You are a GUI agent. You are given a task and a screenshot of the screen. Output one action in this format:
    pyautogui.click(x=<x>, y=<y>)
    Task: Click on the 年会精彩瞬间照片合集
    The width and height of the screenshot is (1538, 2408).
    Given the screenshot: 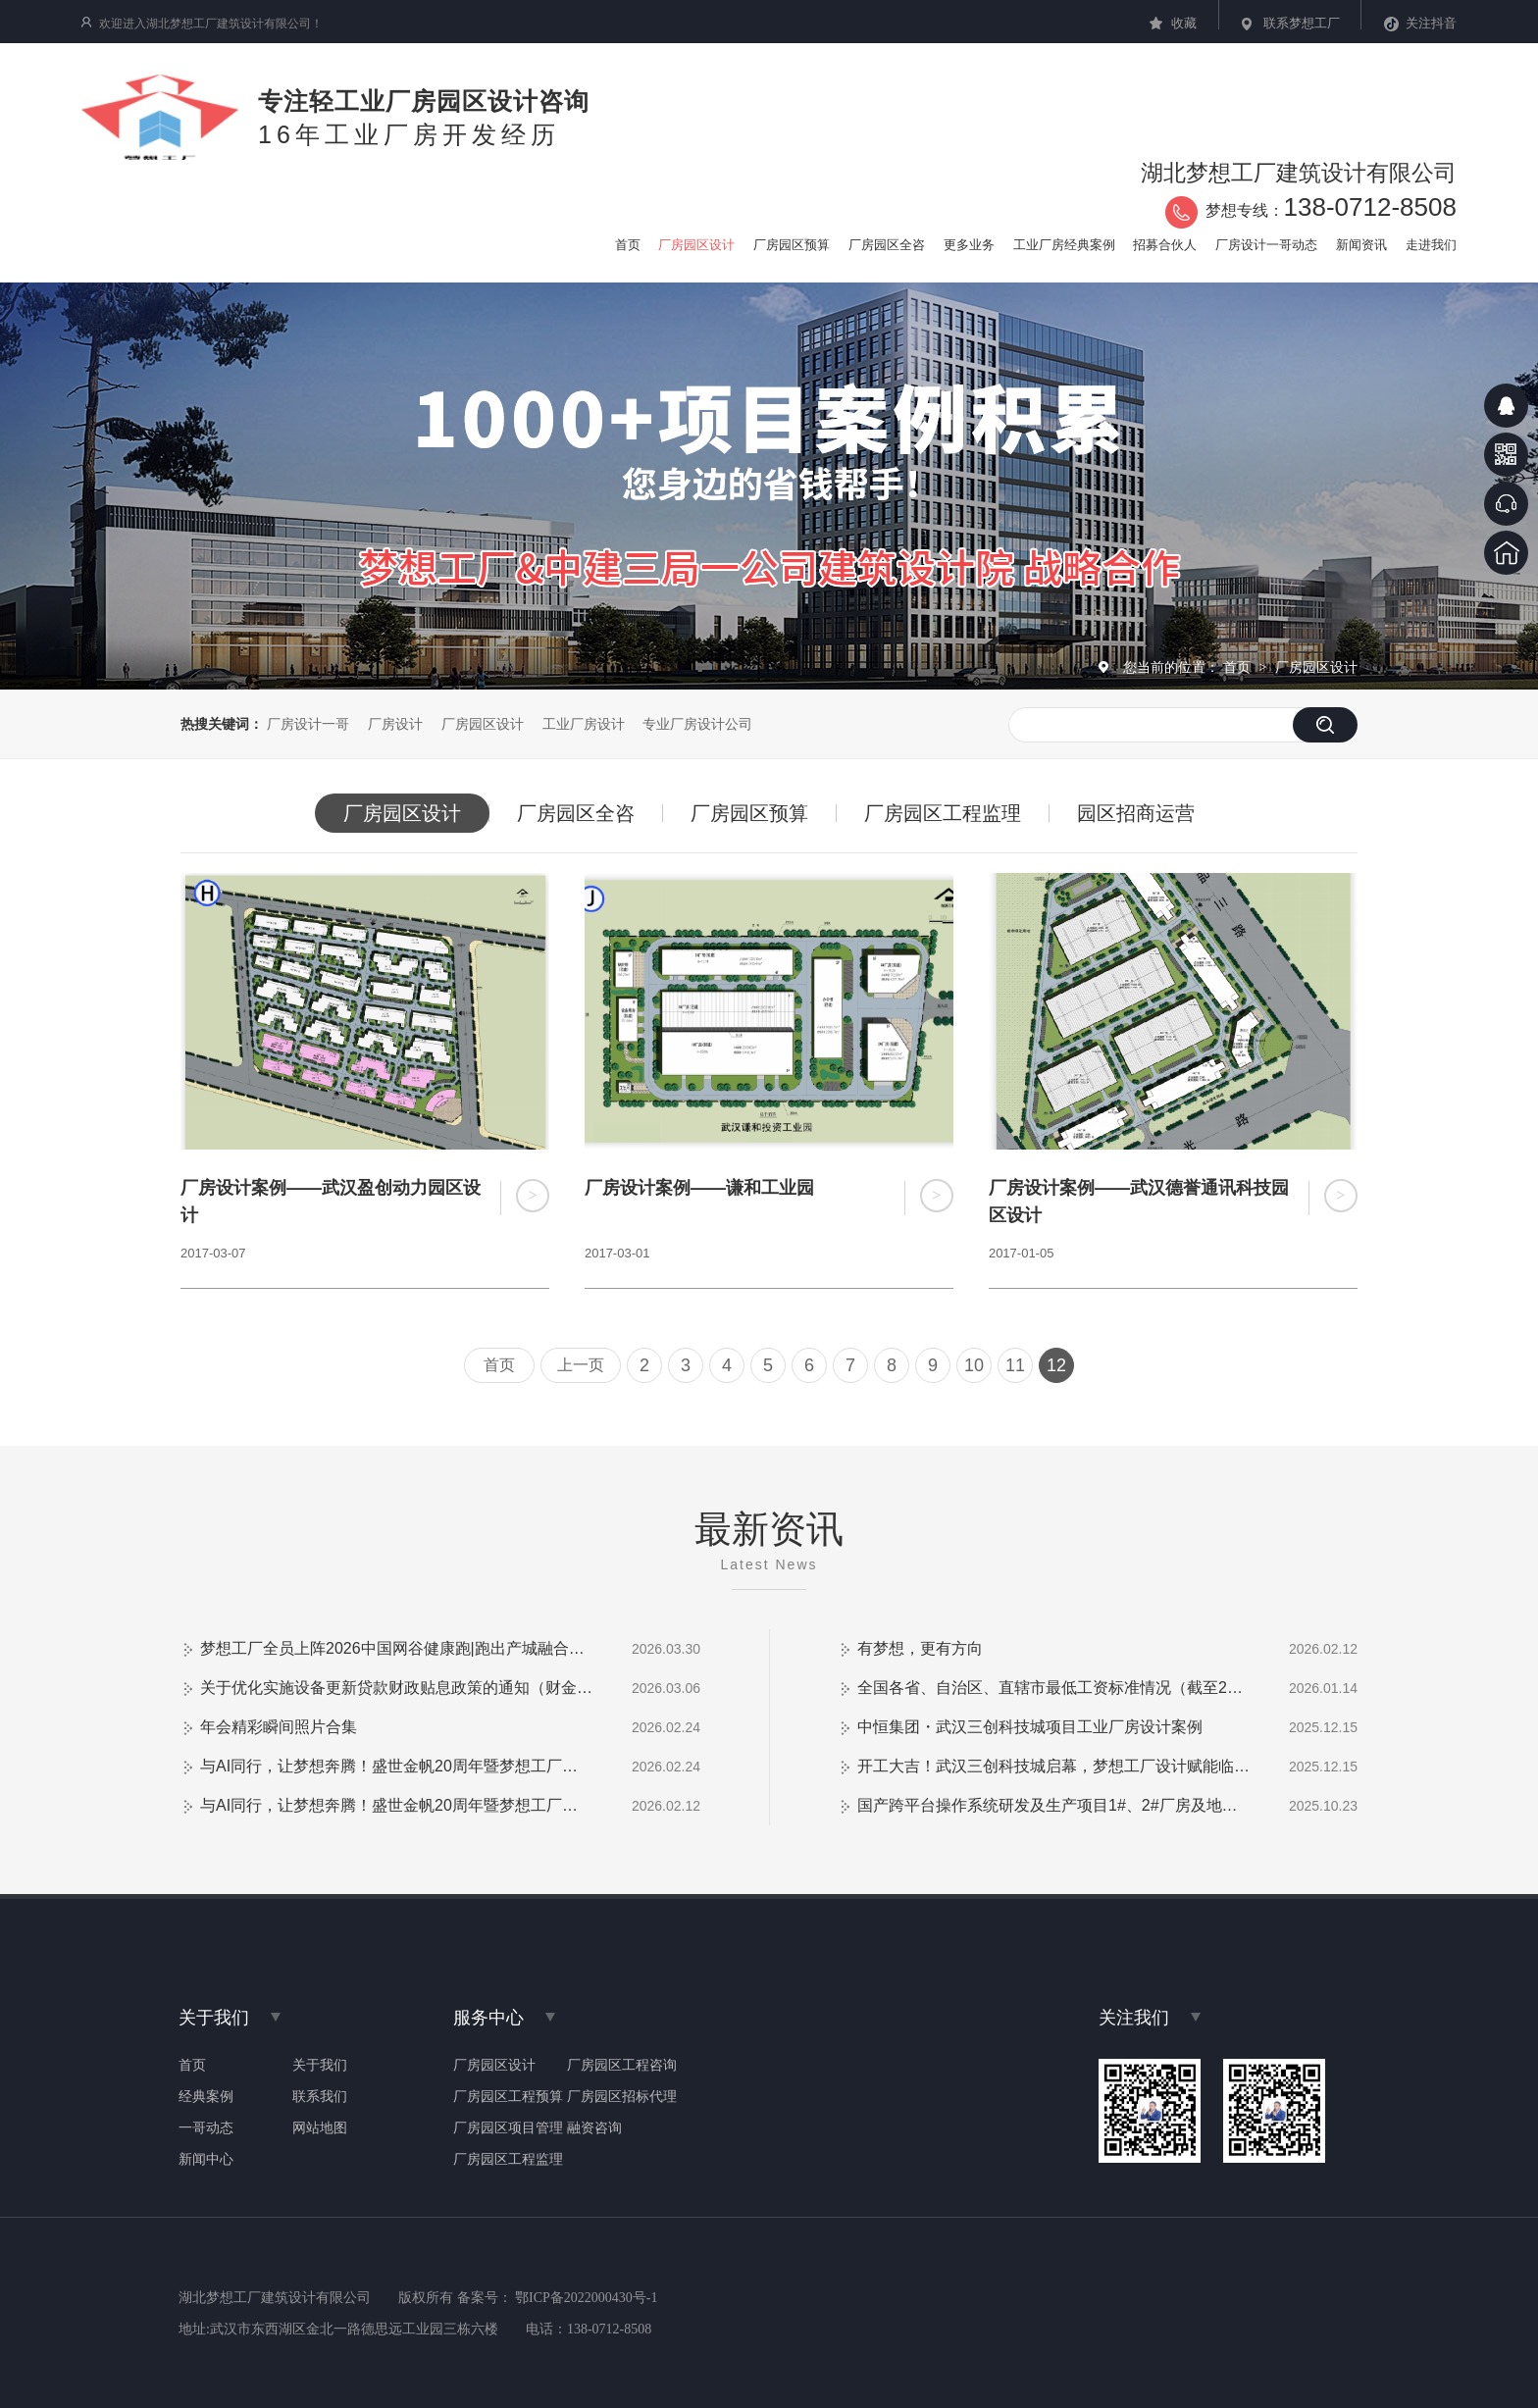 What is the action you would take?
    pyautogui.click(x=278, y=1726)
    